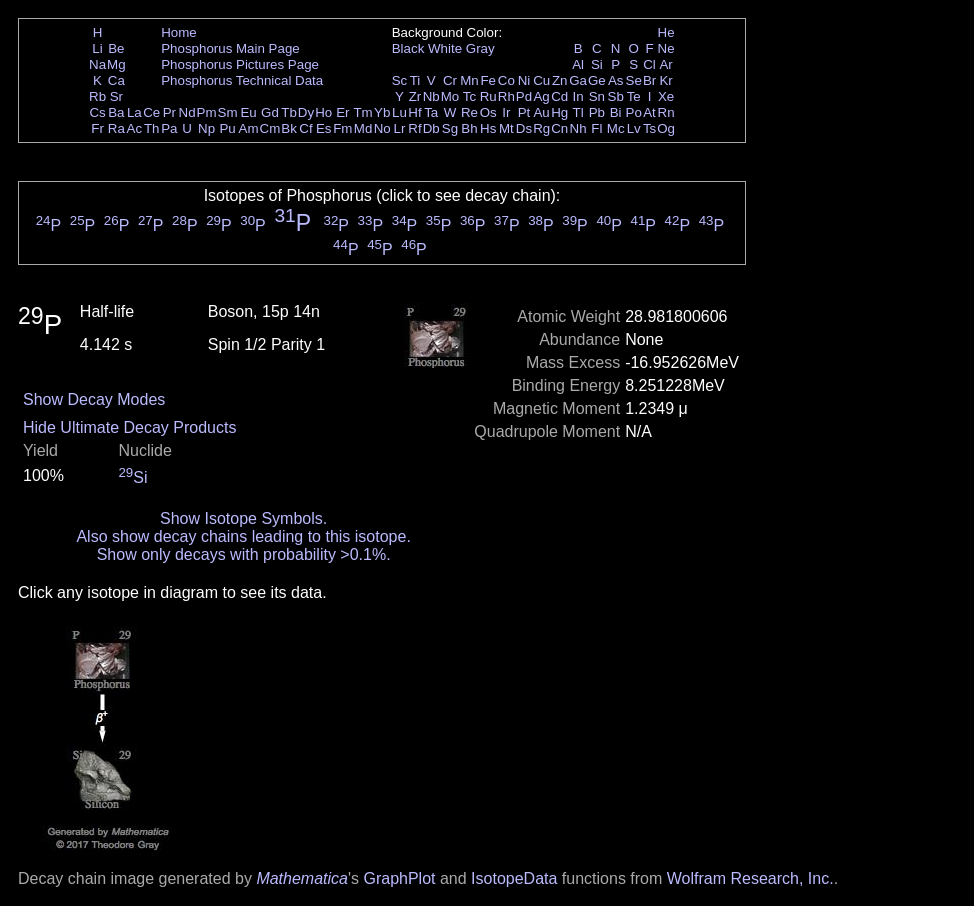 The width and height of the screenshot is (974, 906). I want to click on Fe, so click(488, 80).